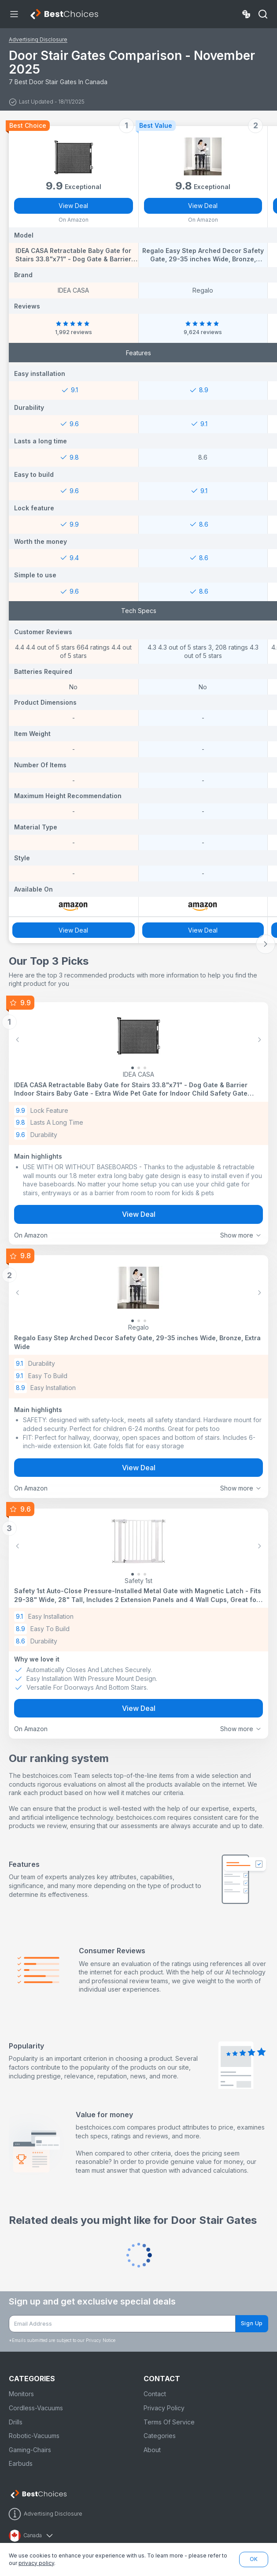 The image size is (277, 2576). Describe the element at coordinates (36, 2563) in the screenshot. I see `privacy policy` at that location.